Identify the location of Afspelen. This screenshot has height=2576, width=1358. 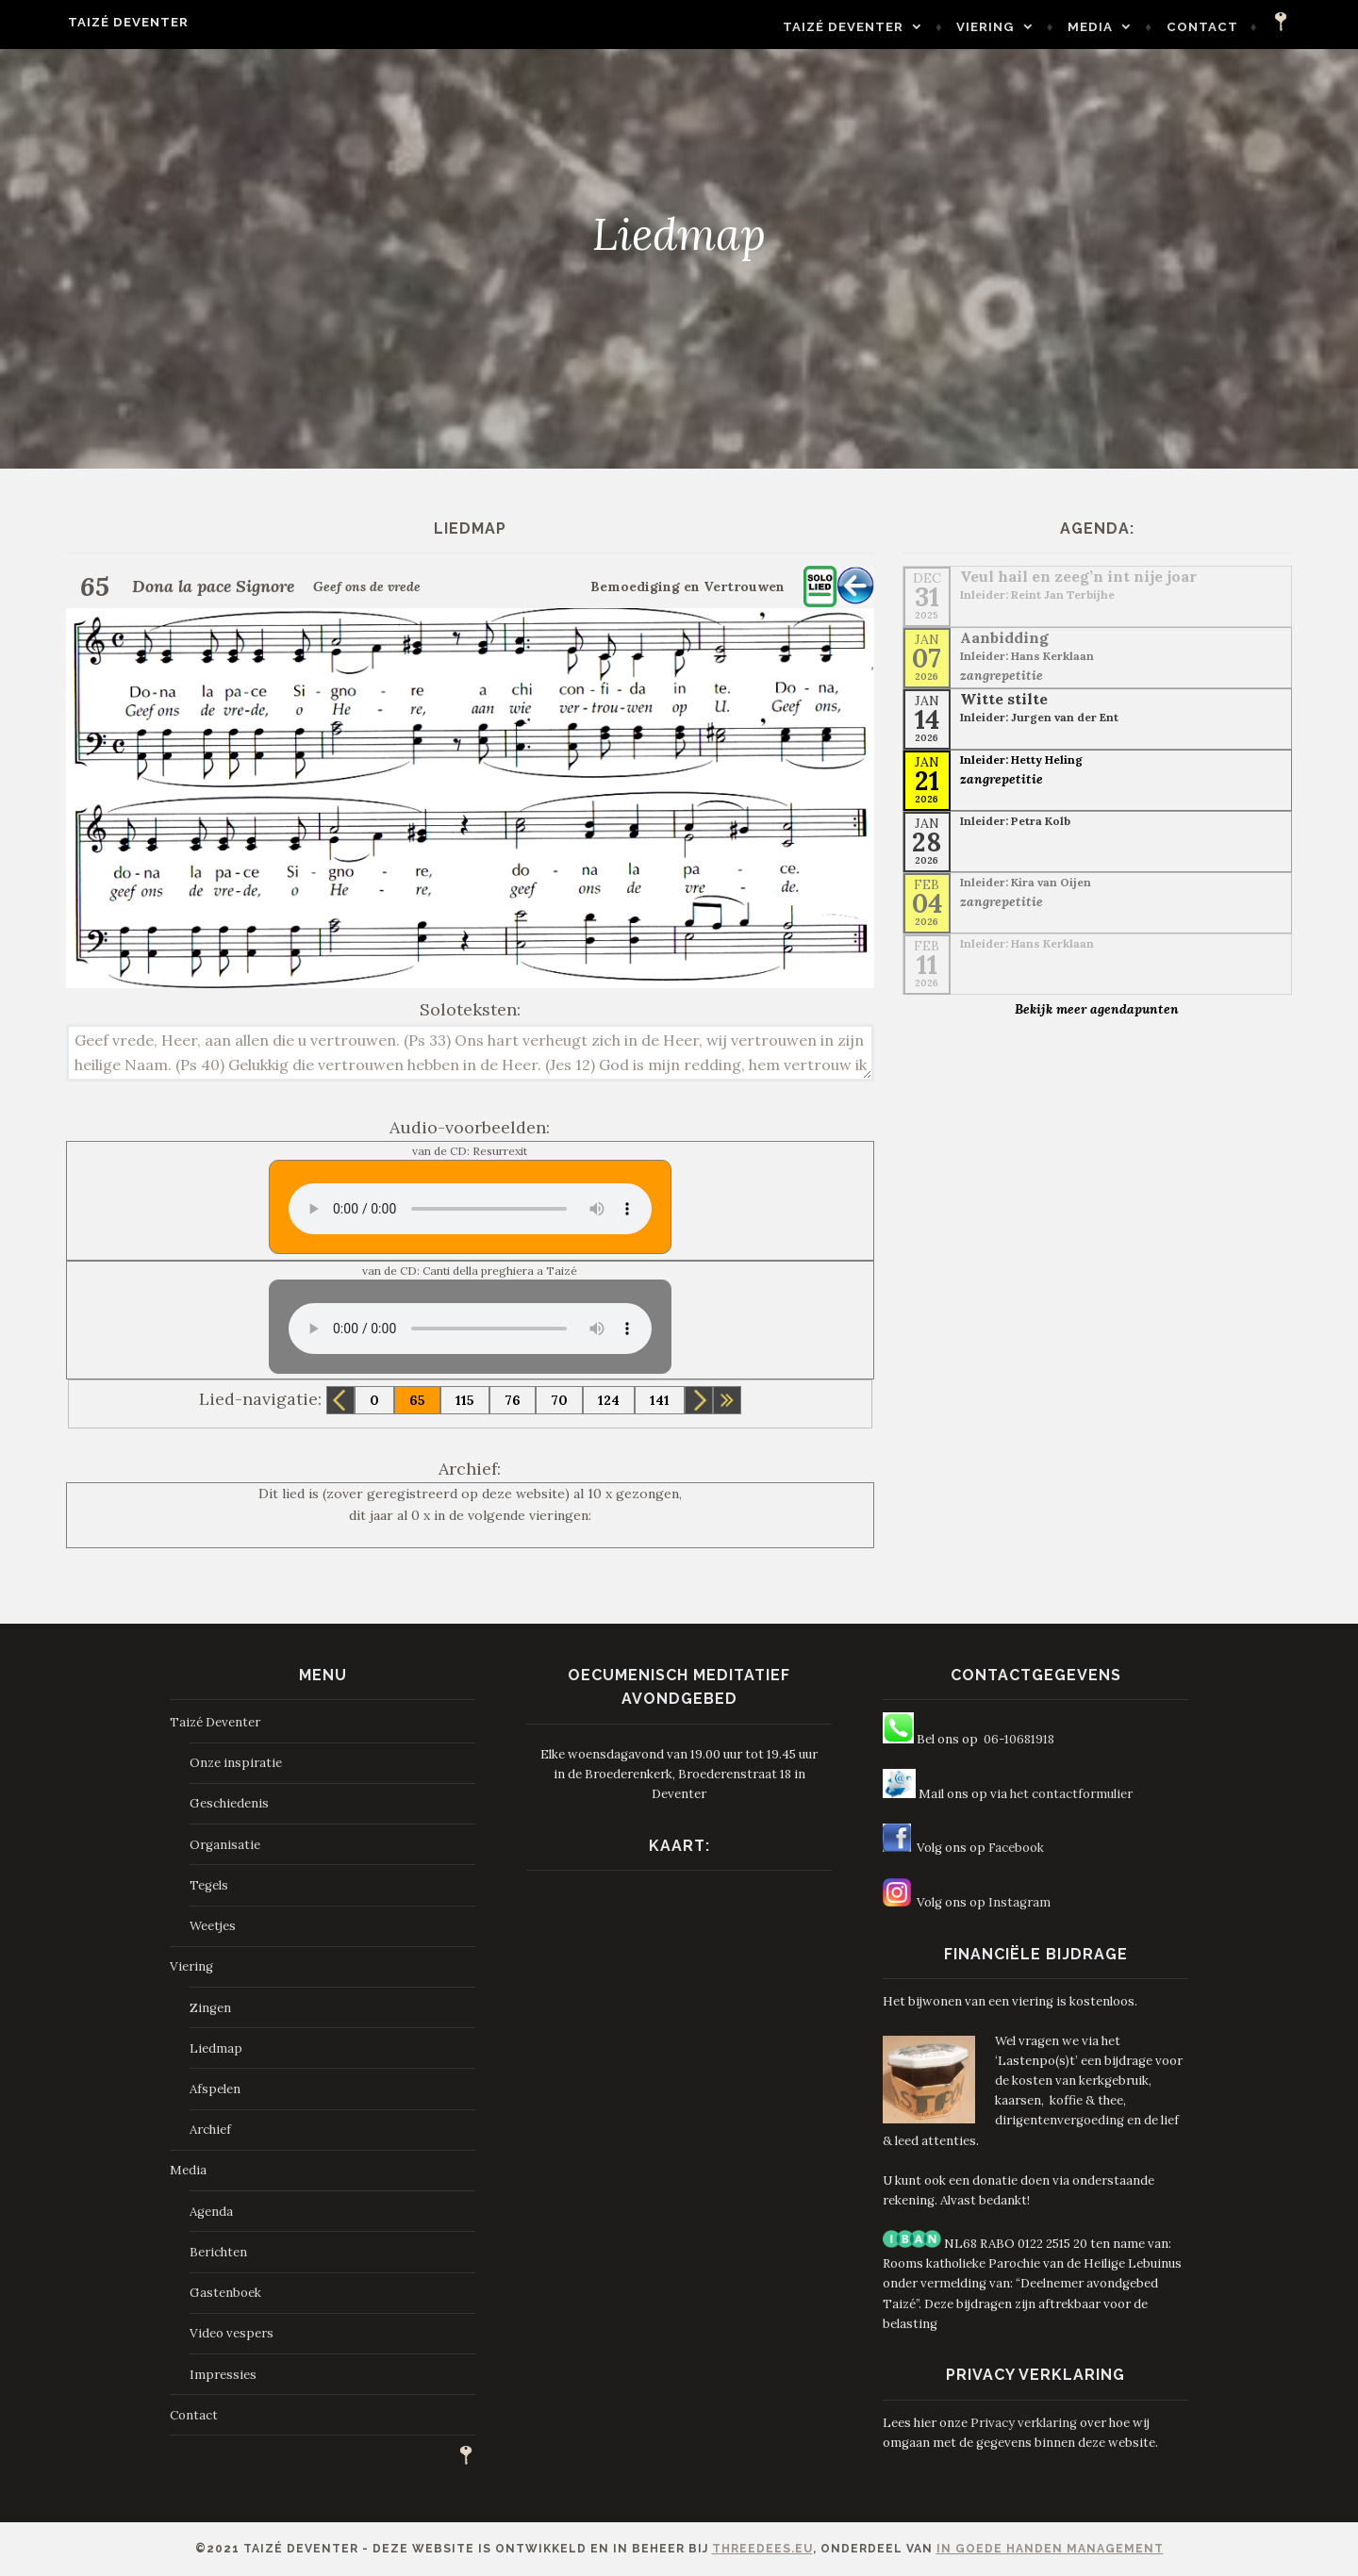
(215, 2089).